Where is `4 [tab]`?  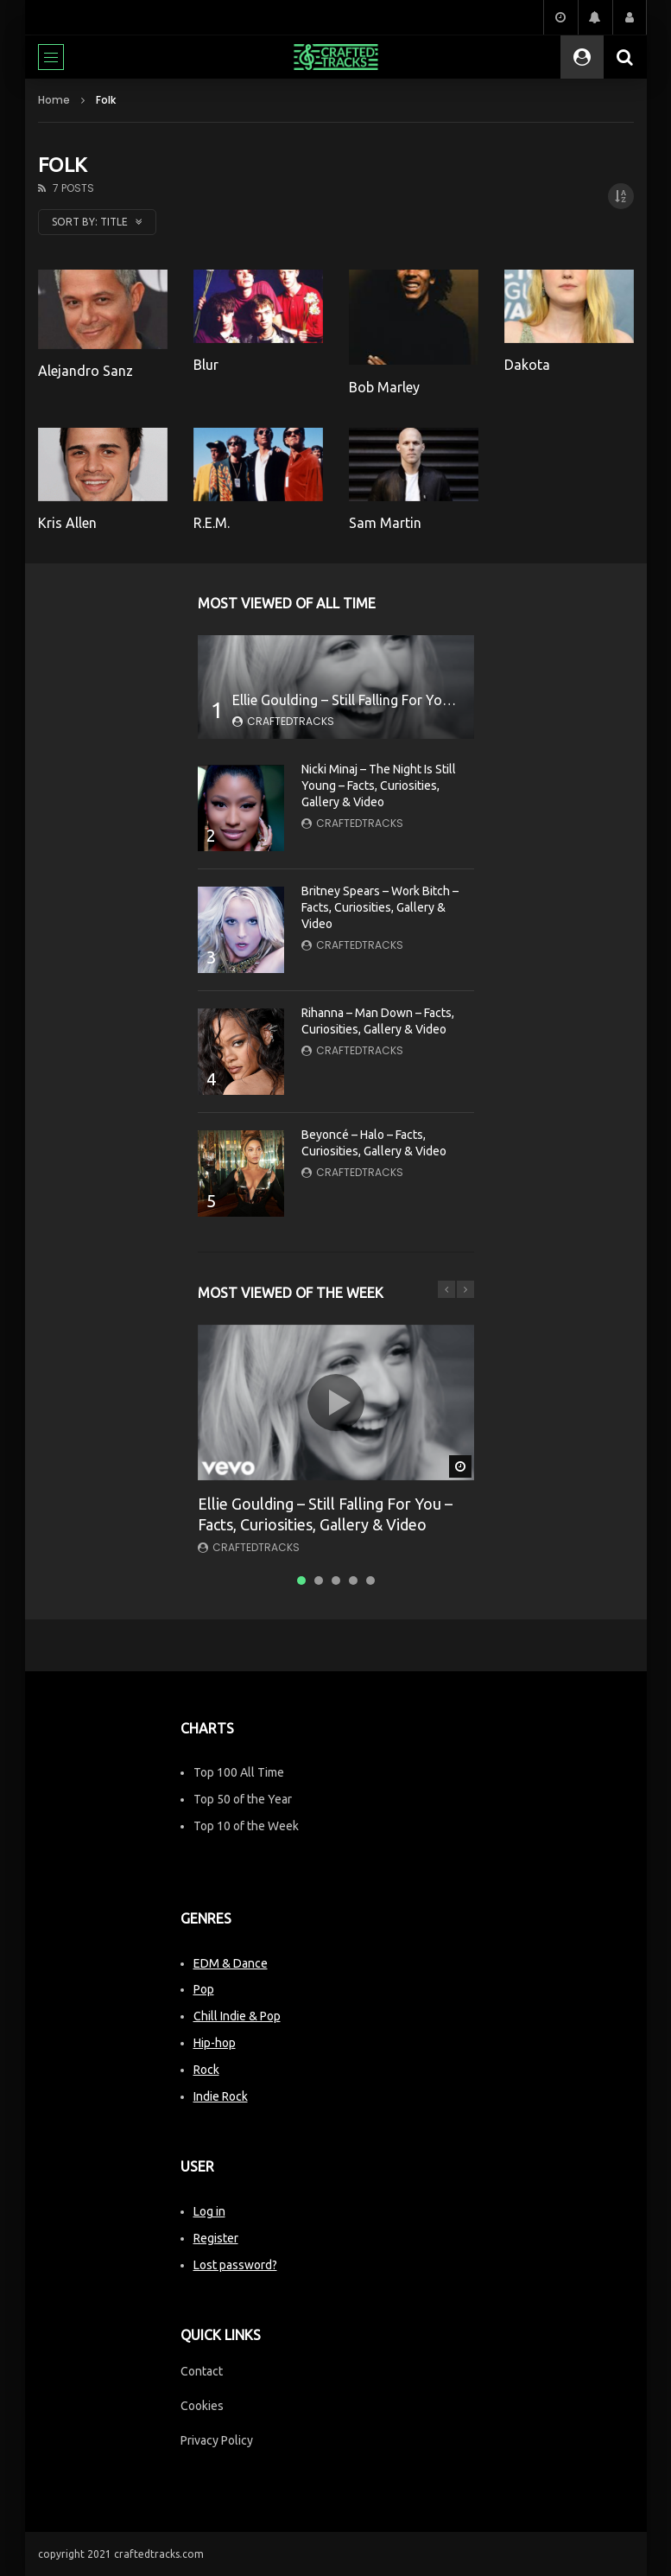 4 [tab] is located at coordinates (353, 1580).